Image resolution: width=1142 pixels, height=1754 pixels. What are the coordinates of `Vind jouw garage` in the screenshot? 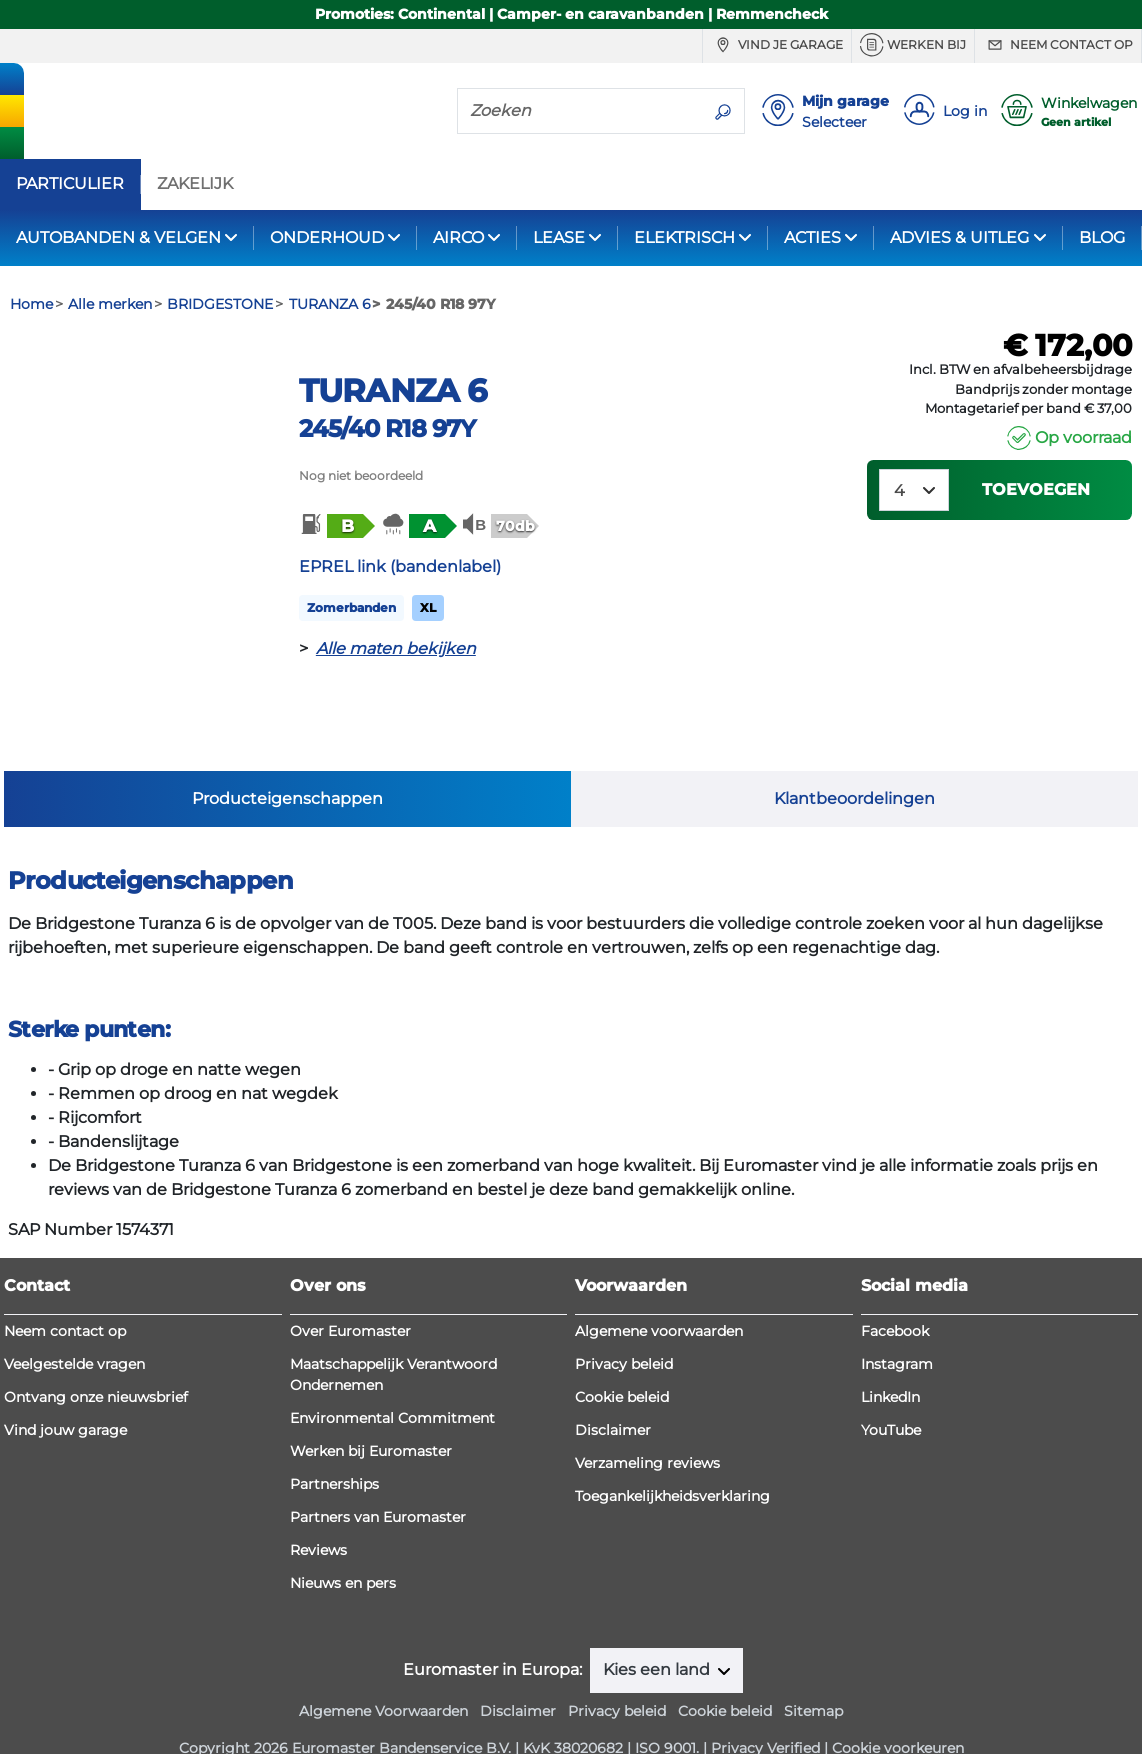 It's located at (65, 1400).